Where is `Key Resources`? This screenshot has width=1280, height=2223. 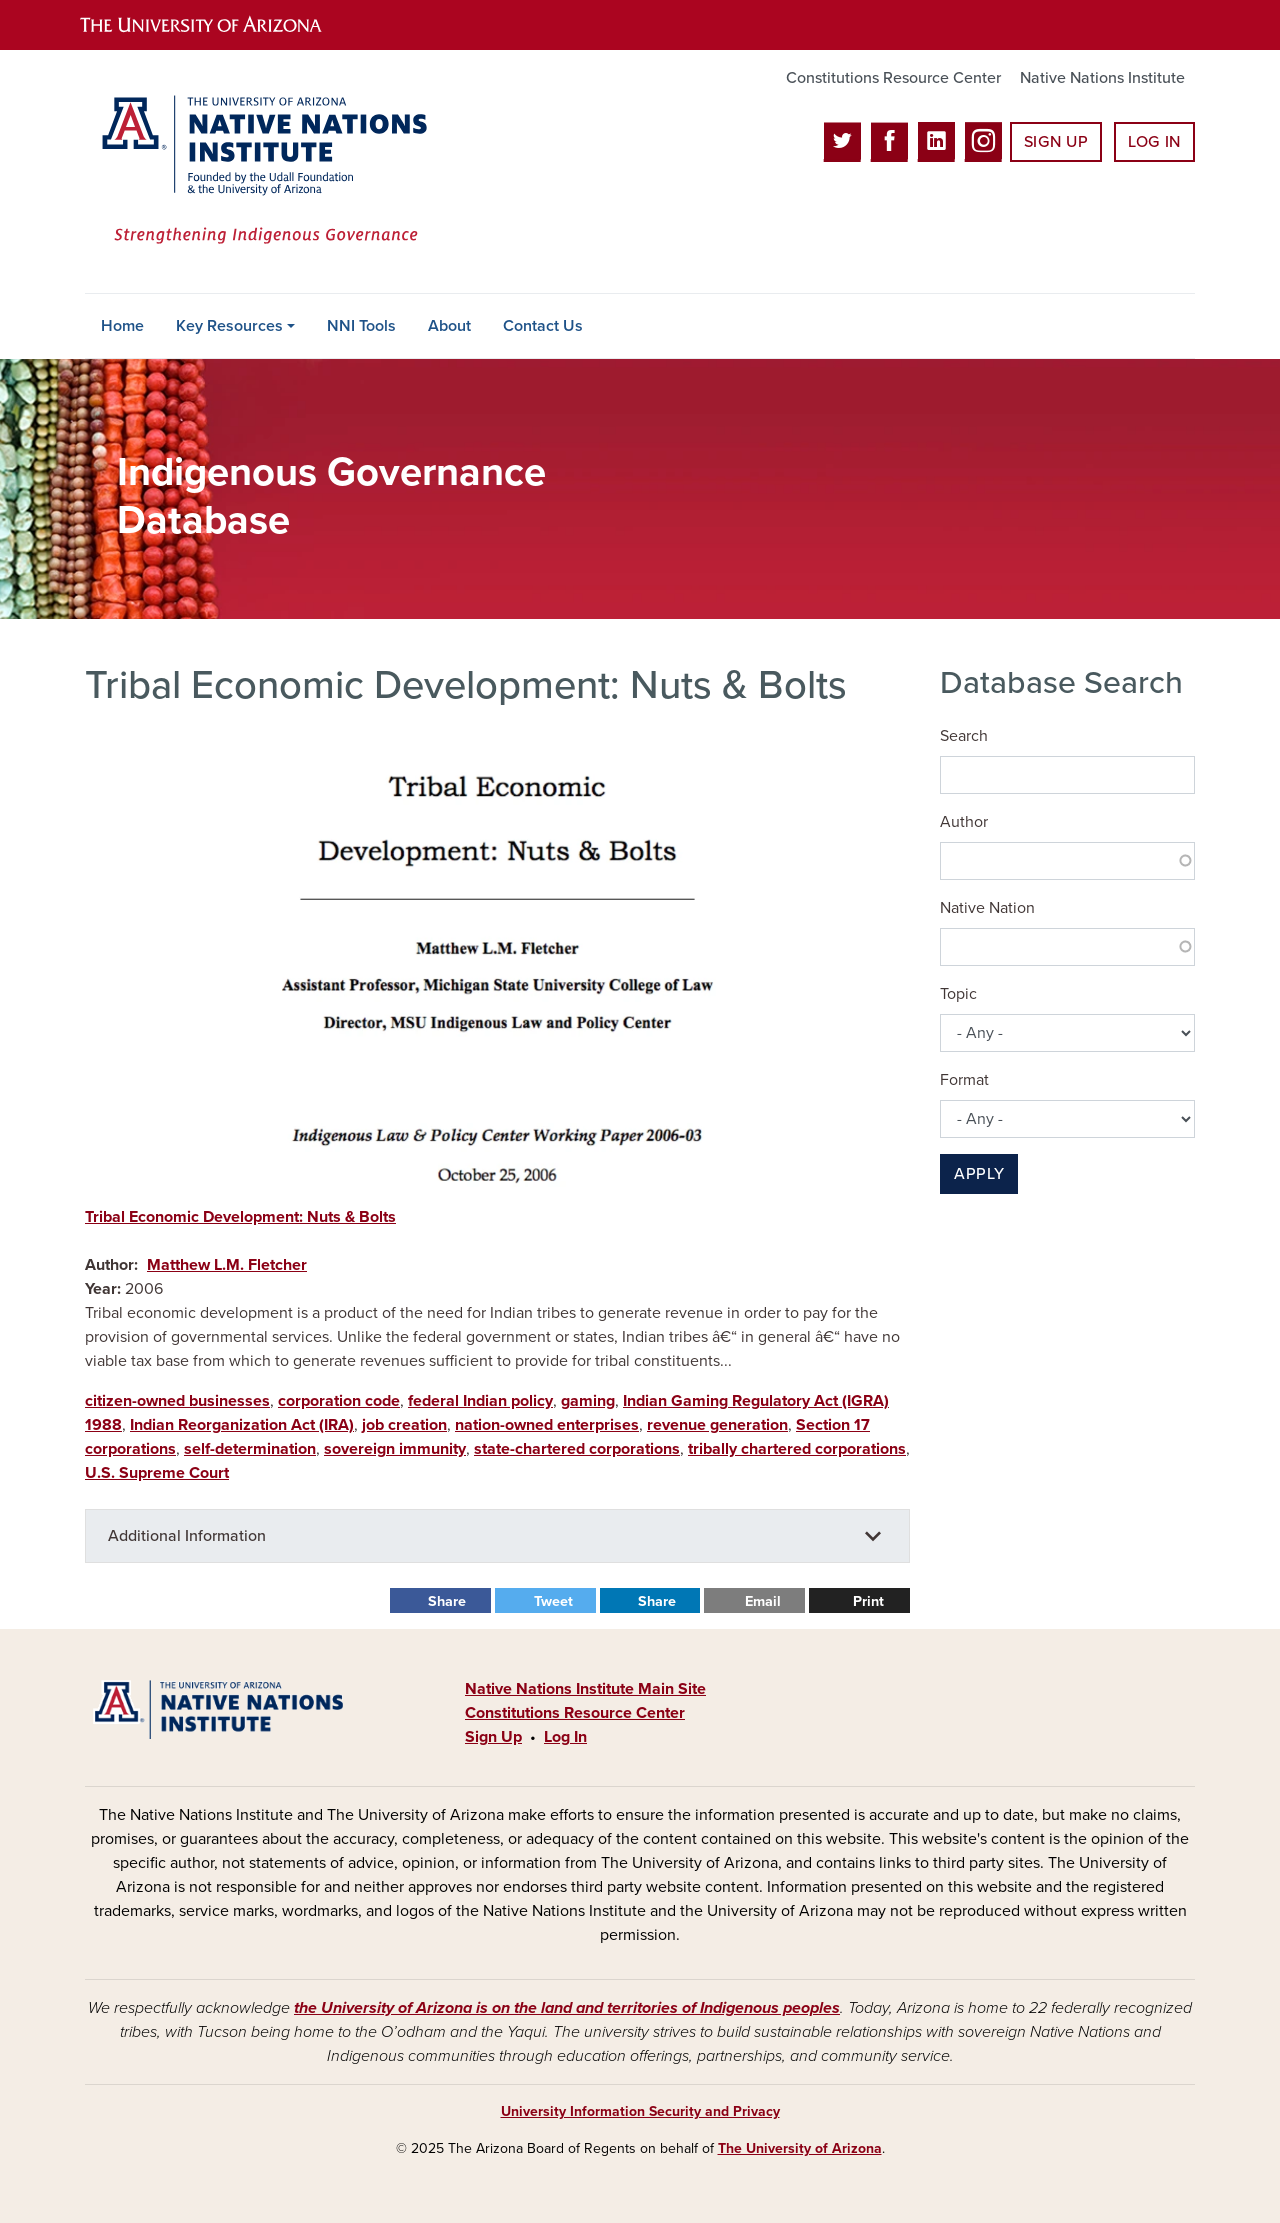 Key Resources is located at coordinates (229, 326).